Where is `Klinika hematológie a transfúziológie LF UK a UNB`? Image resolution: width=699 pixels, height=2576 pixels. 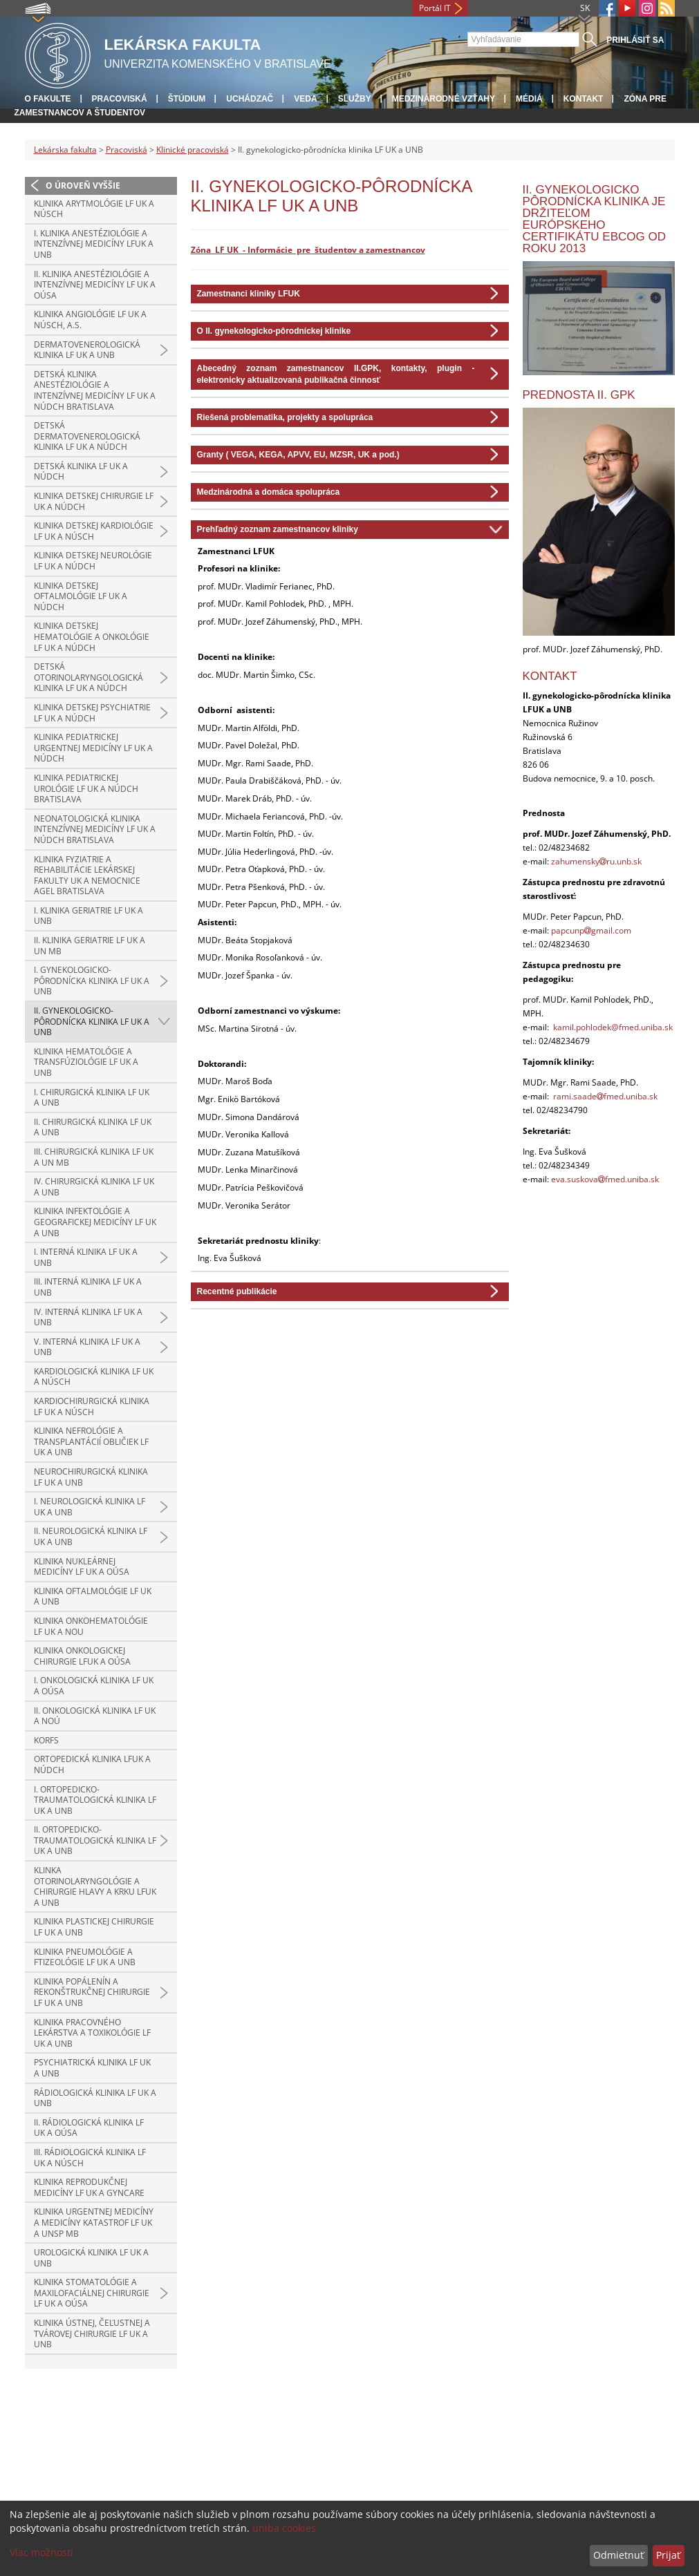
Klinika hematológie a transfúziológie LF UK a UNB is located at coordinates (86, 1062).